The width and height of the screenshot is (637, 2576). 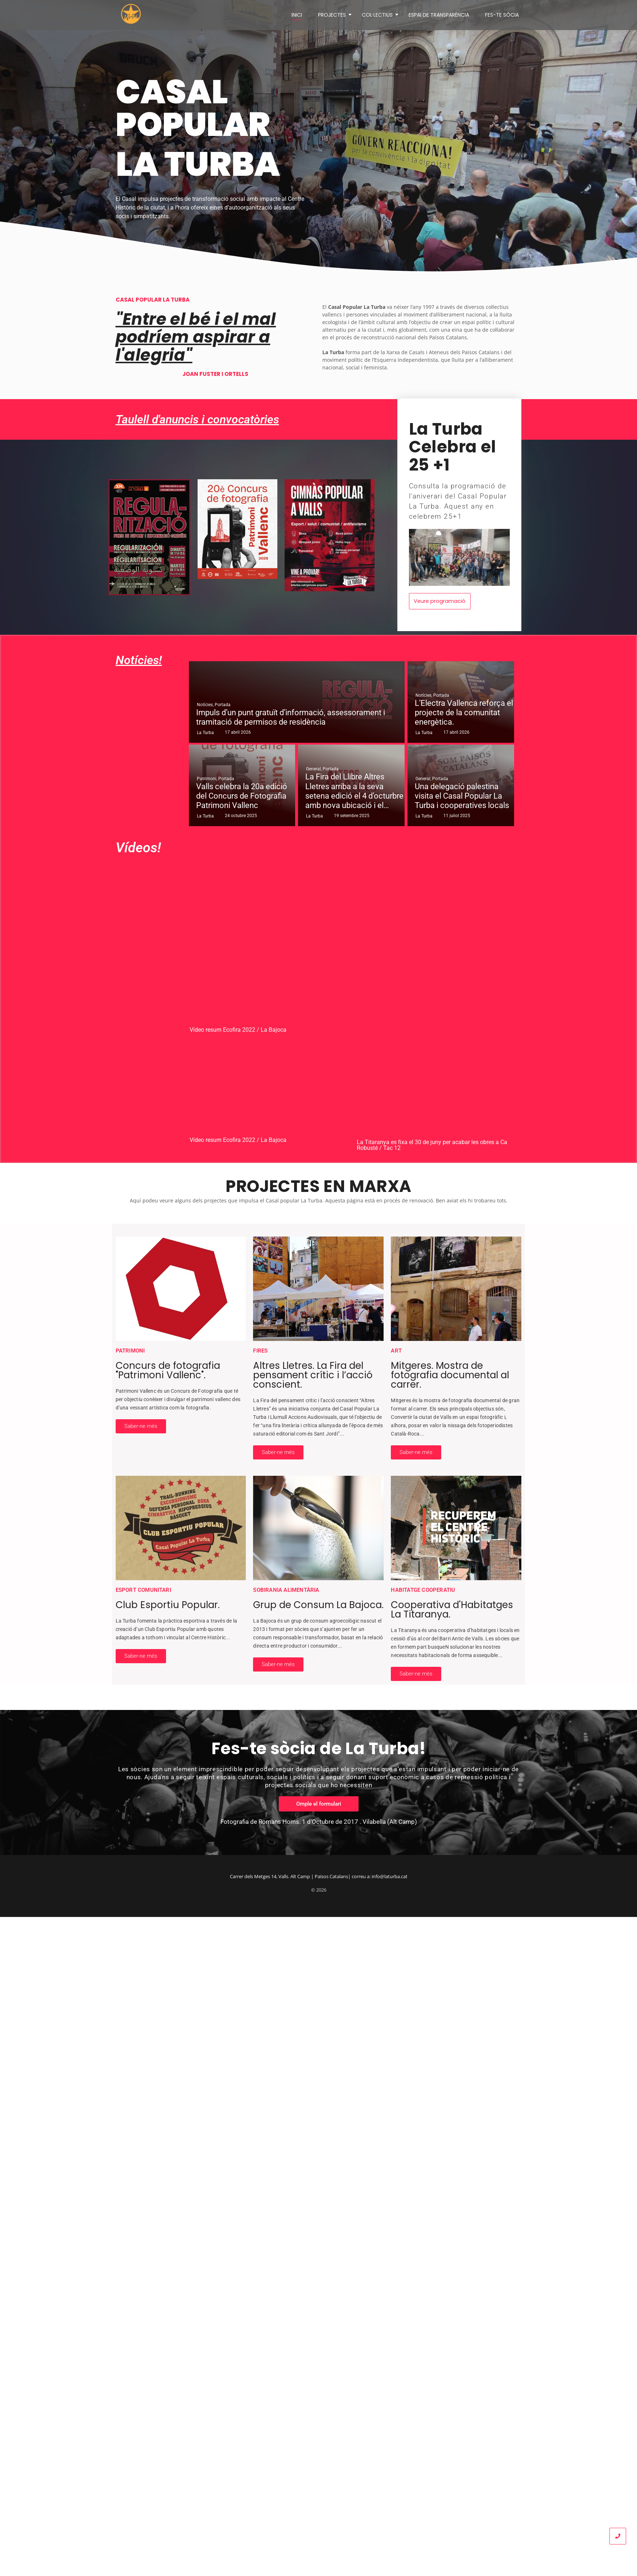 What do you see at coordinates (502, 13) in the screenshot?
I see `FES-TE SÒCIA` at bounding box center [502, 13].